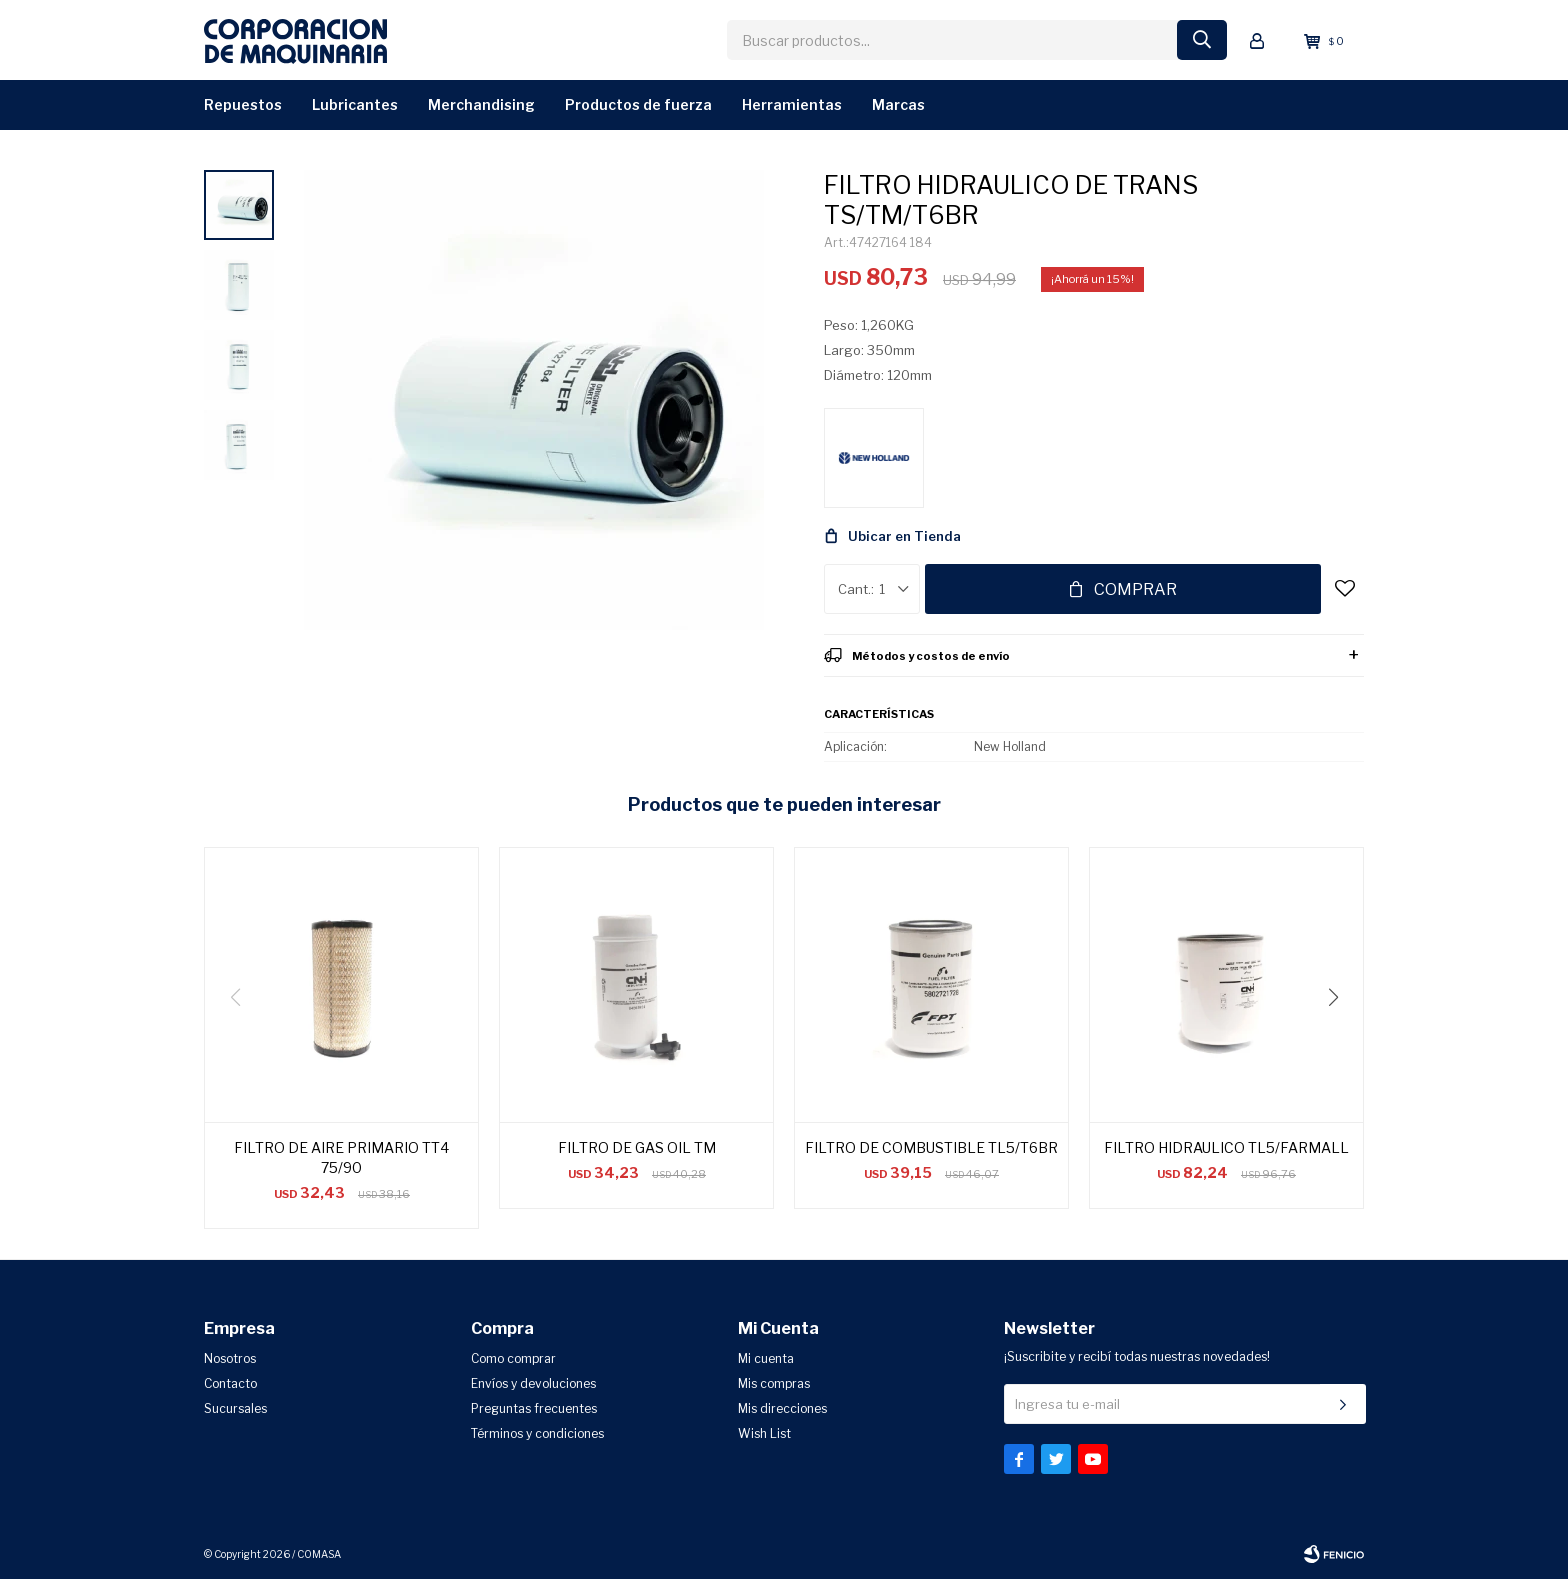 Image resolution: width=1568 pixels, height=1579 pixels. What do you see at coordinates (341, 1157) in the screenshot?
I see `FILTRO DE AIRE PRIMARIO TT4 75/90` at bounding box center [341, 1157].